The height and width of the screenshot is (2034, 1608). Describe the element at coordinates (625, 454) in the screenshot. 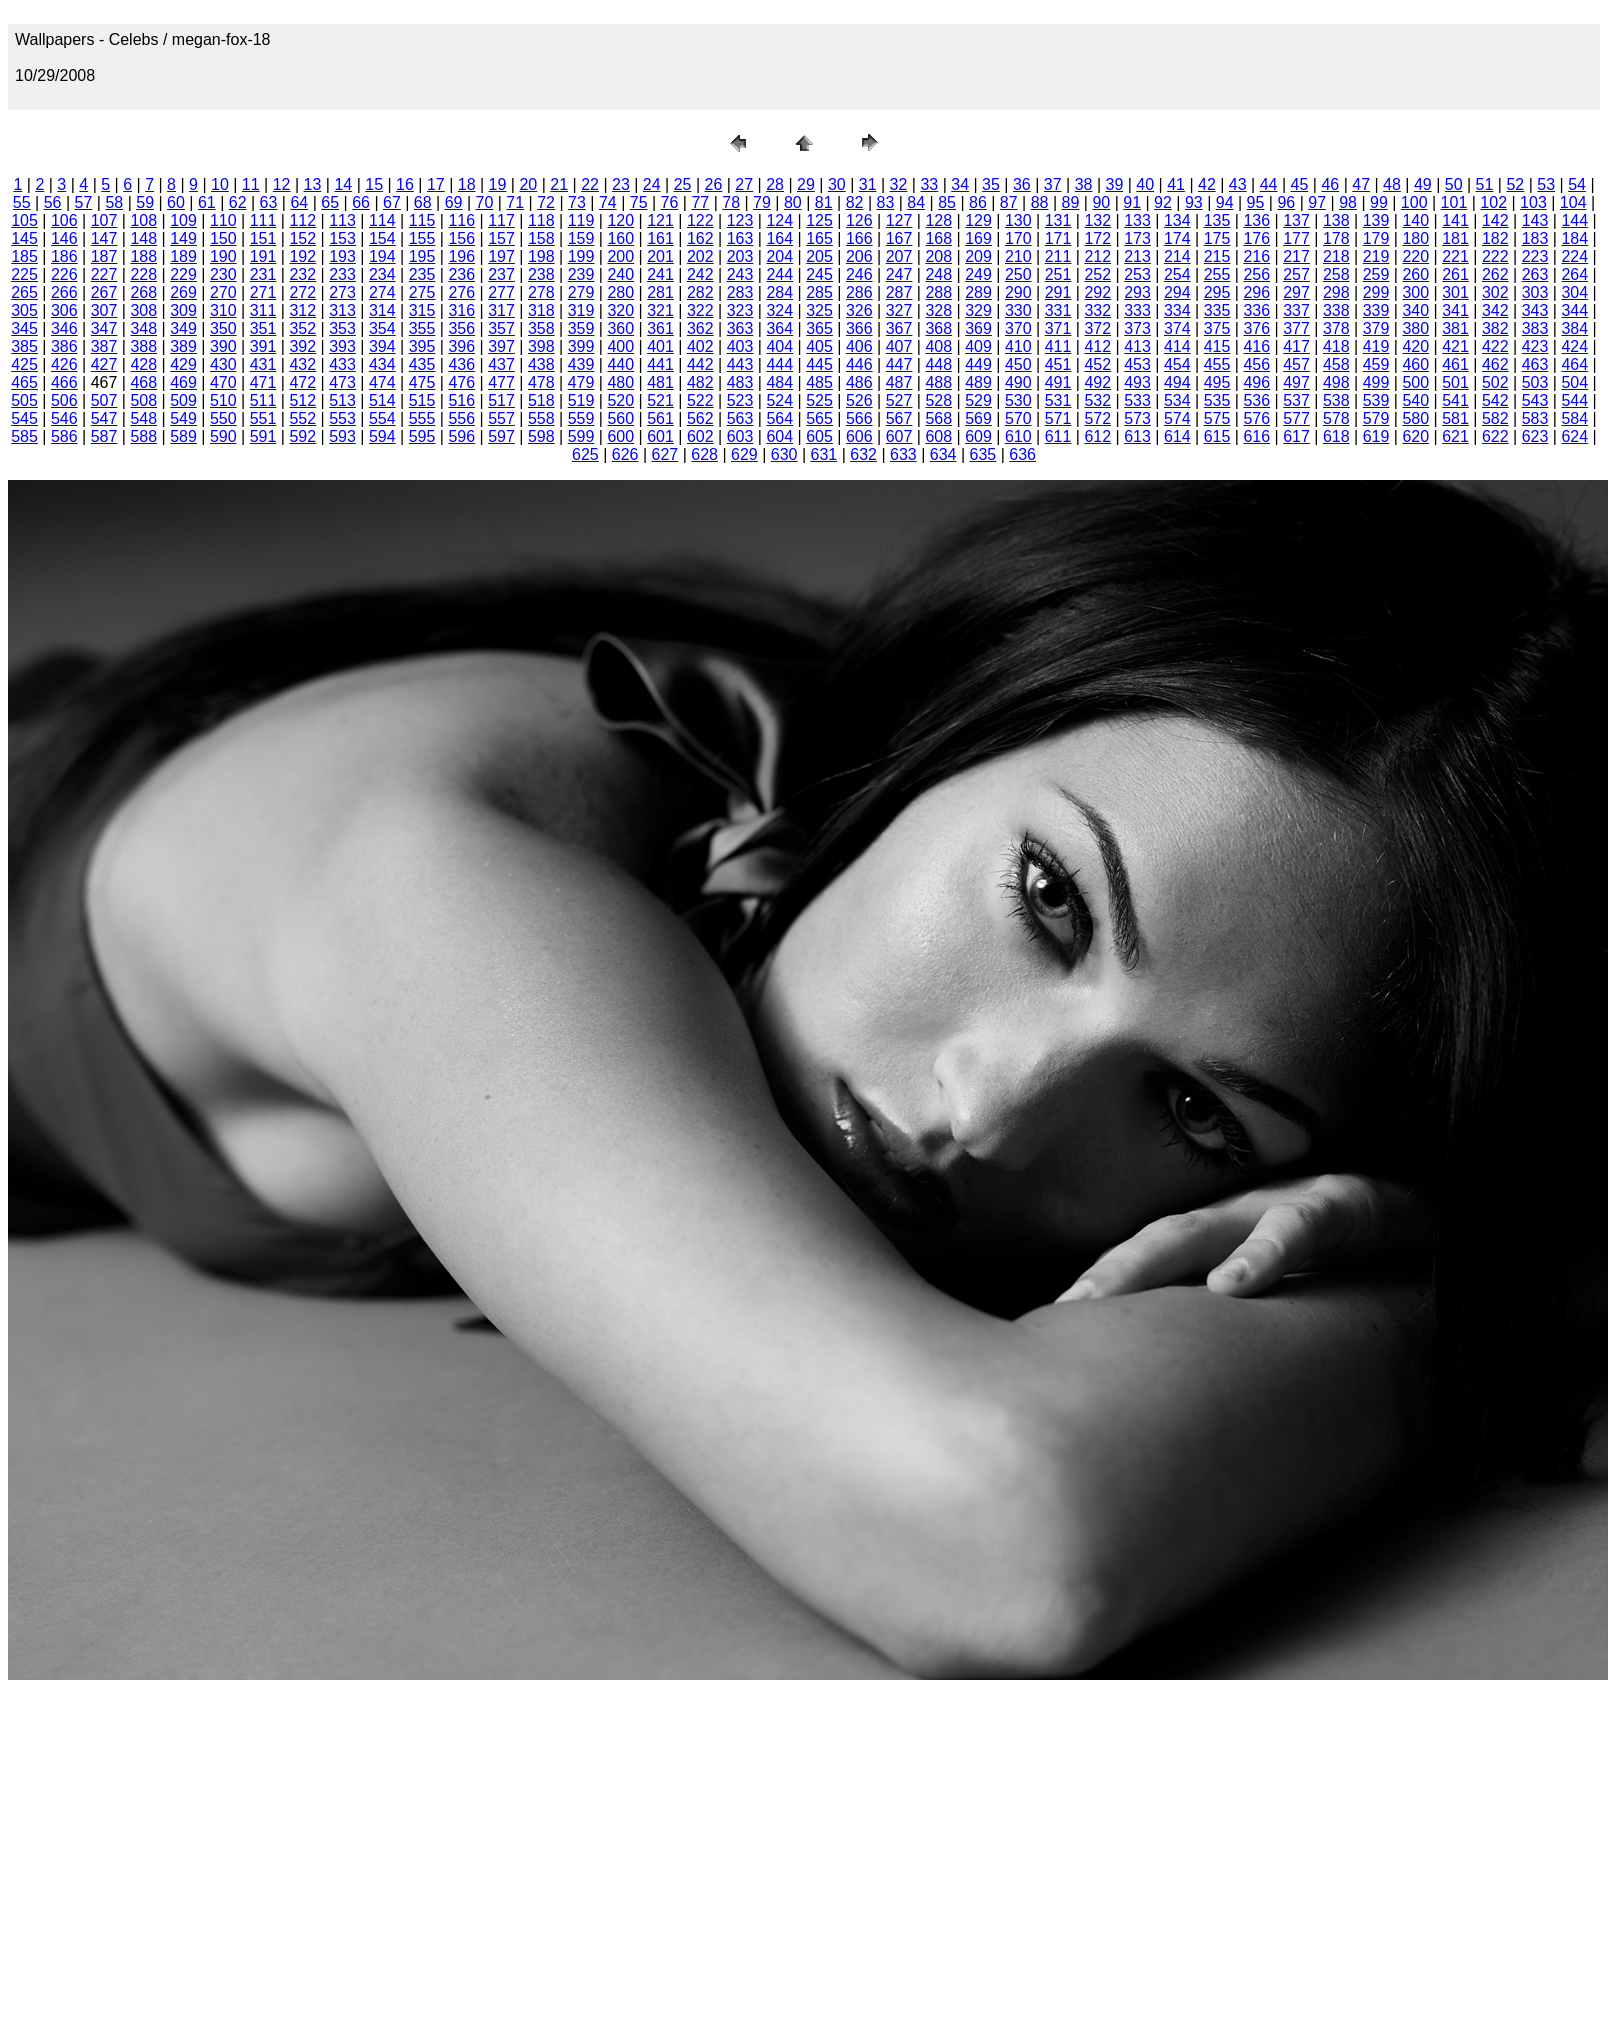

I see `626` at that location.